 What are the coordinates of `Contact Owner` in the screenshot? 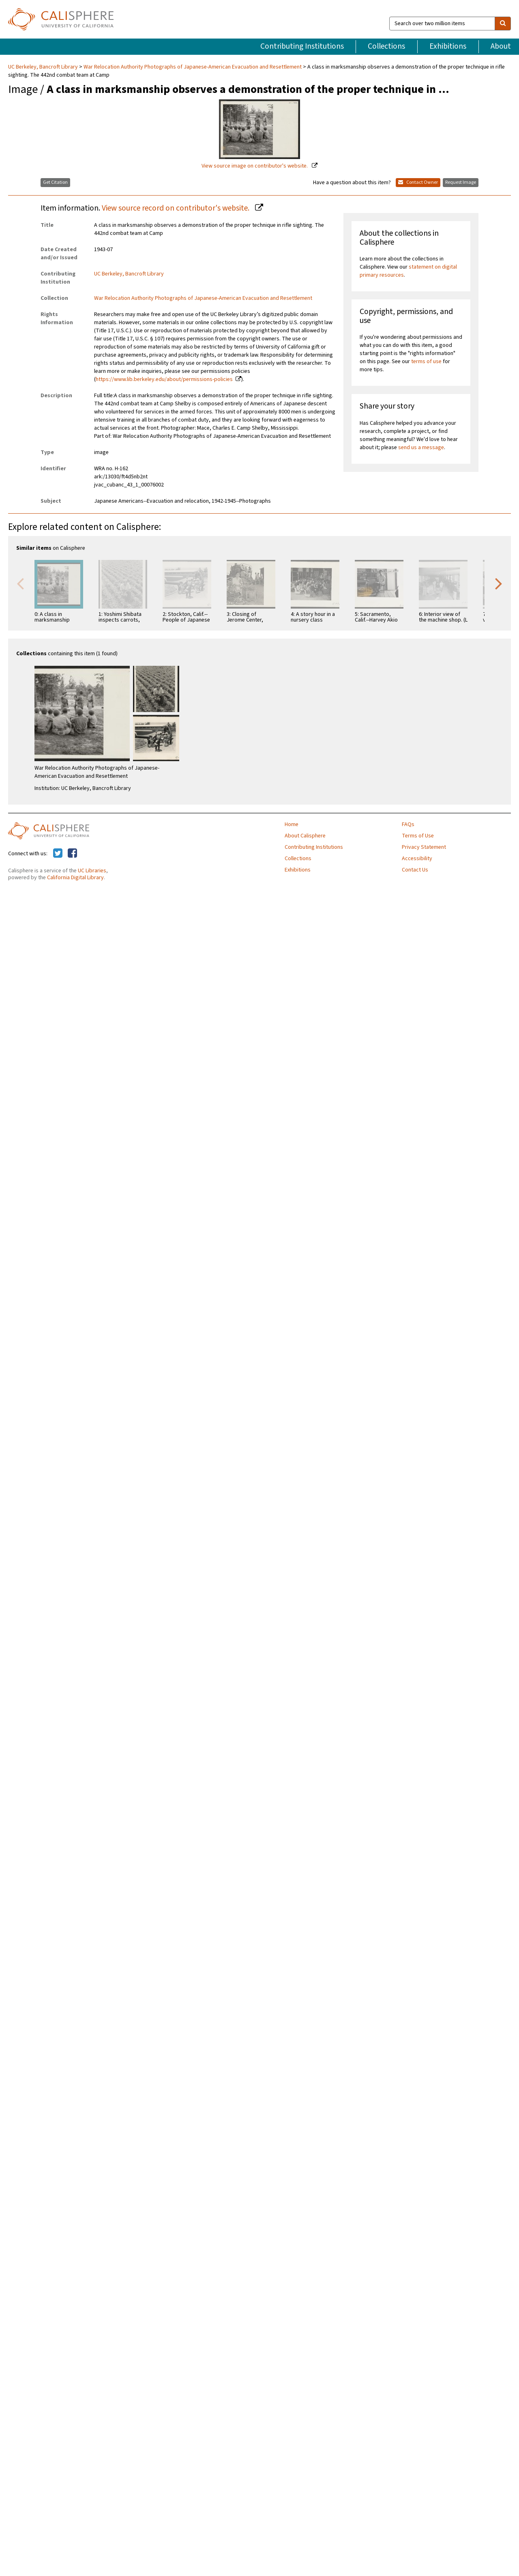 It's located at (418, 182).